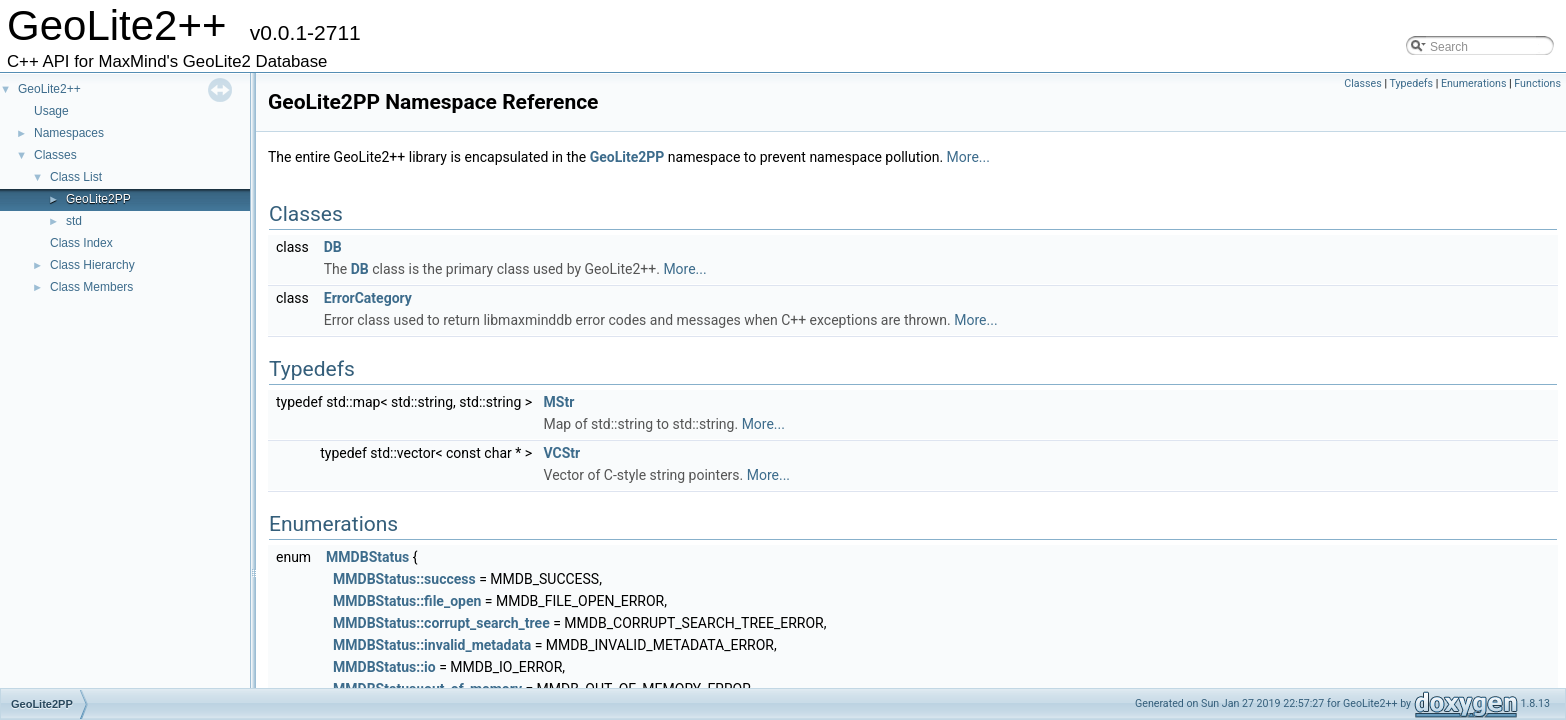  I want to click on Class List, so click(76, 177).